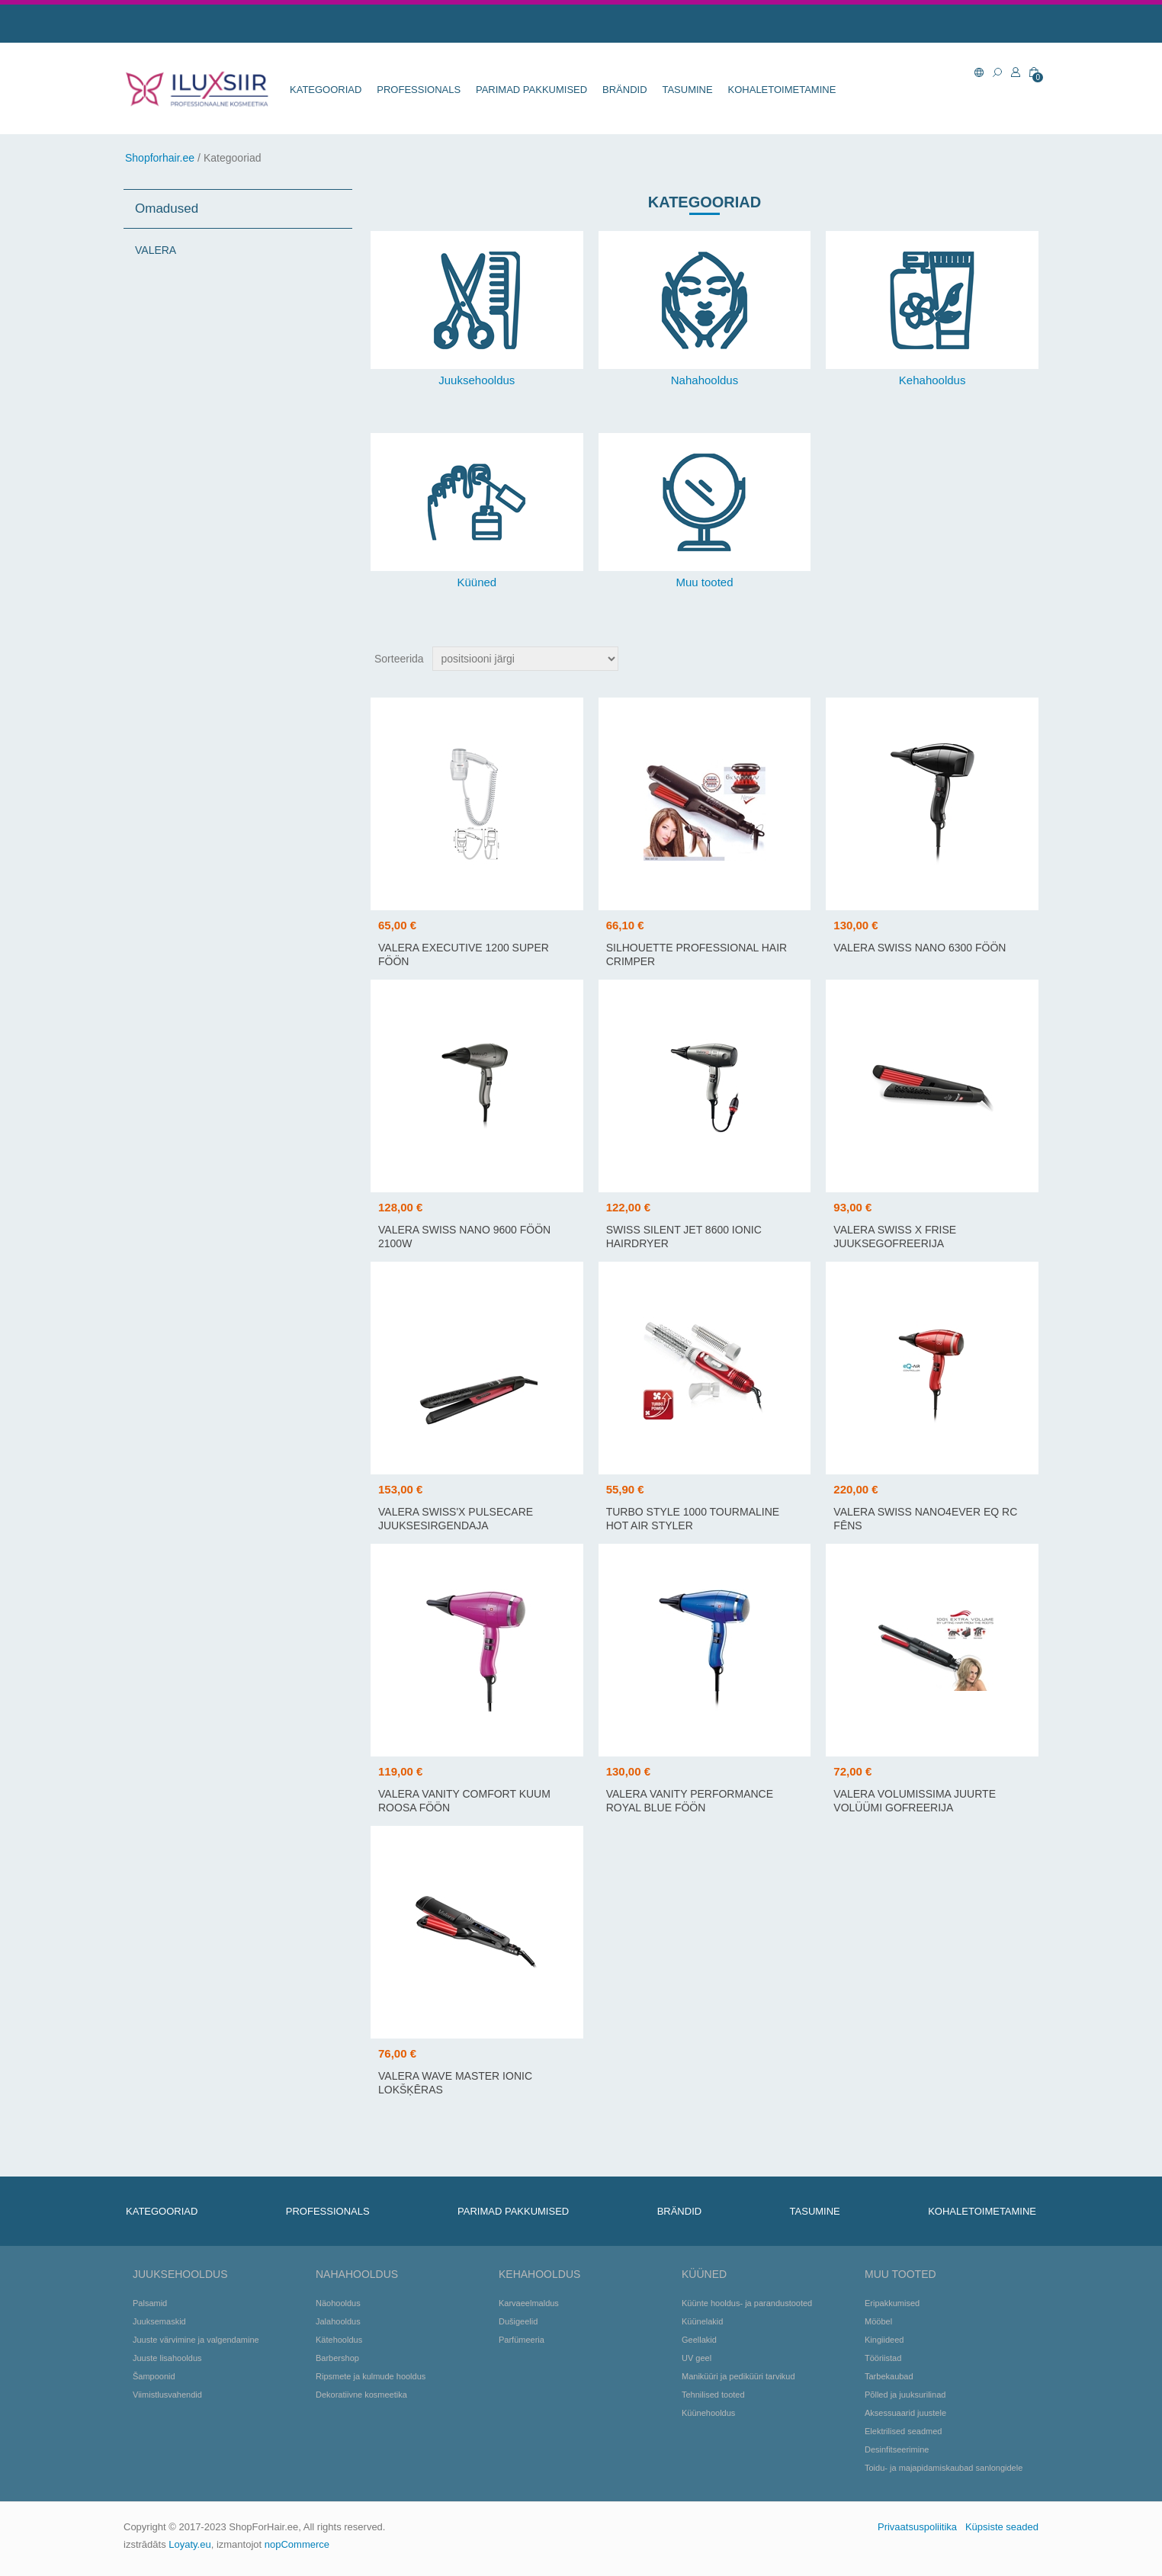 This screenshot has width=1162, height=2576. I want to click on Eripakkumised, so click(892, 2303).